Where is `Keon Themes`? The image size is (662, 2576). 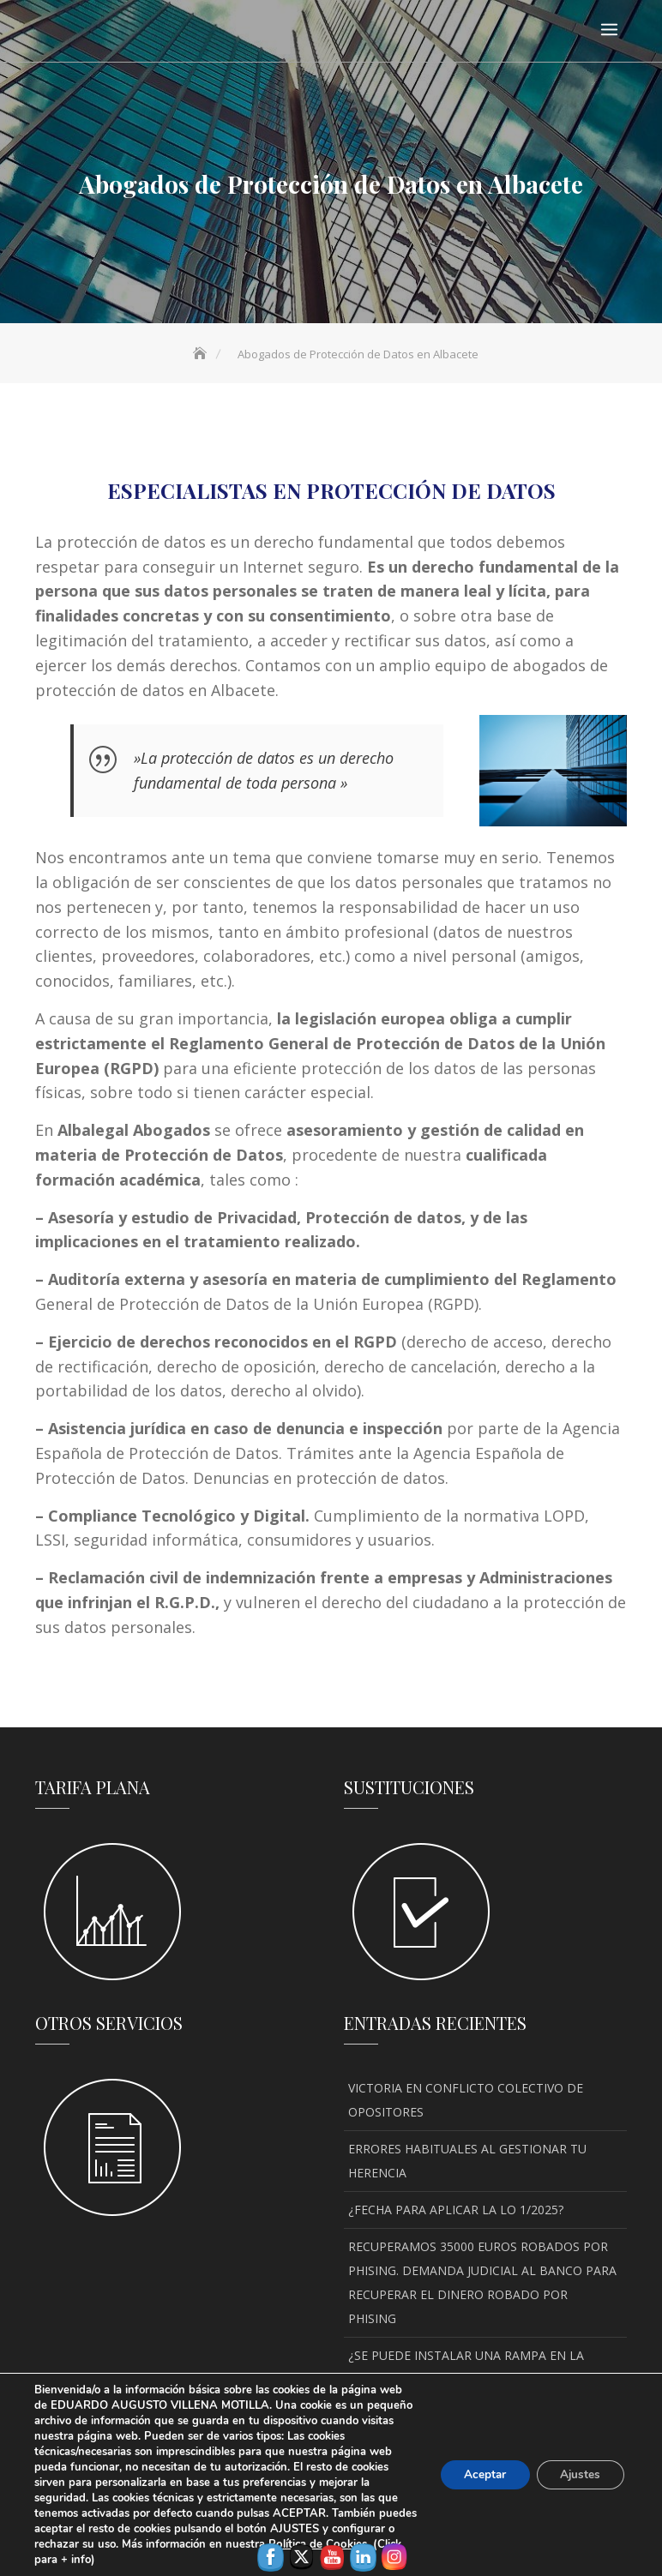
Keon Themes is located at coordinates (499, 2516).